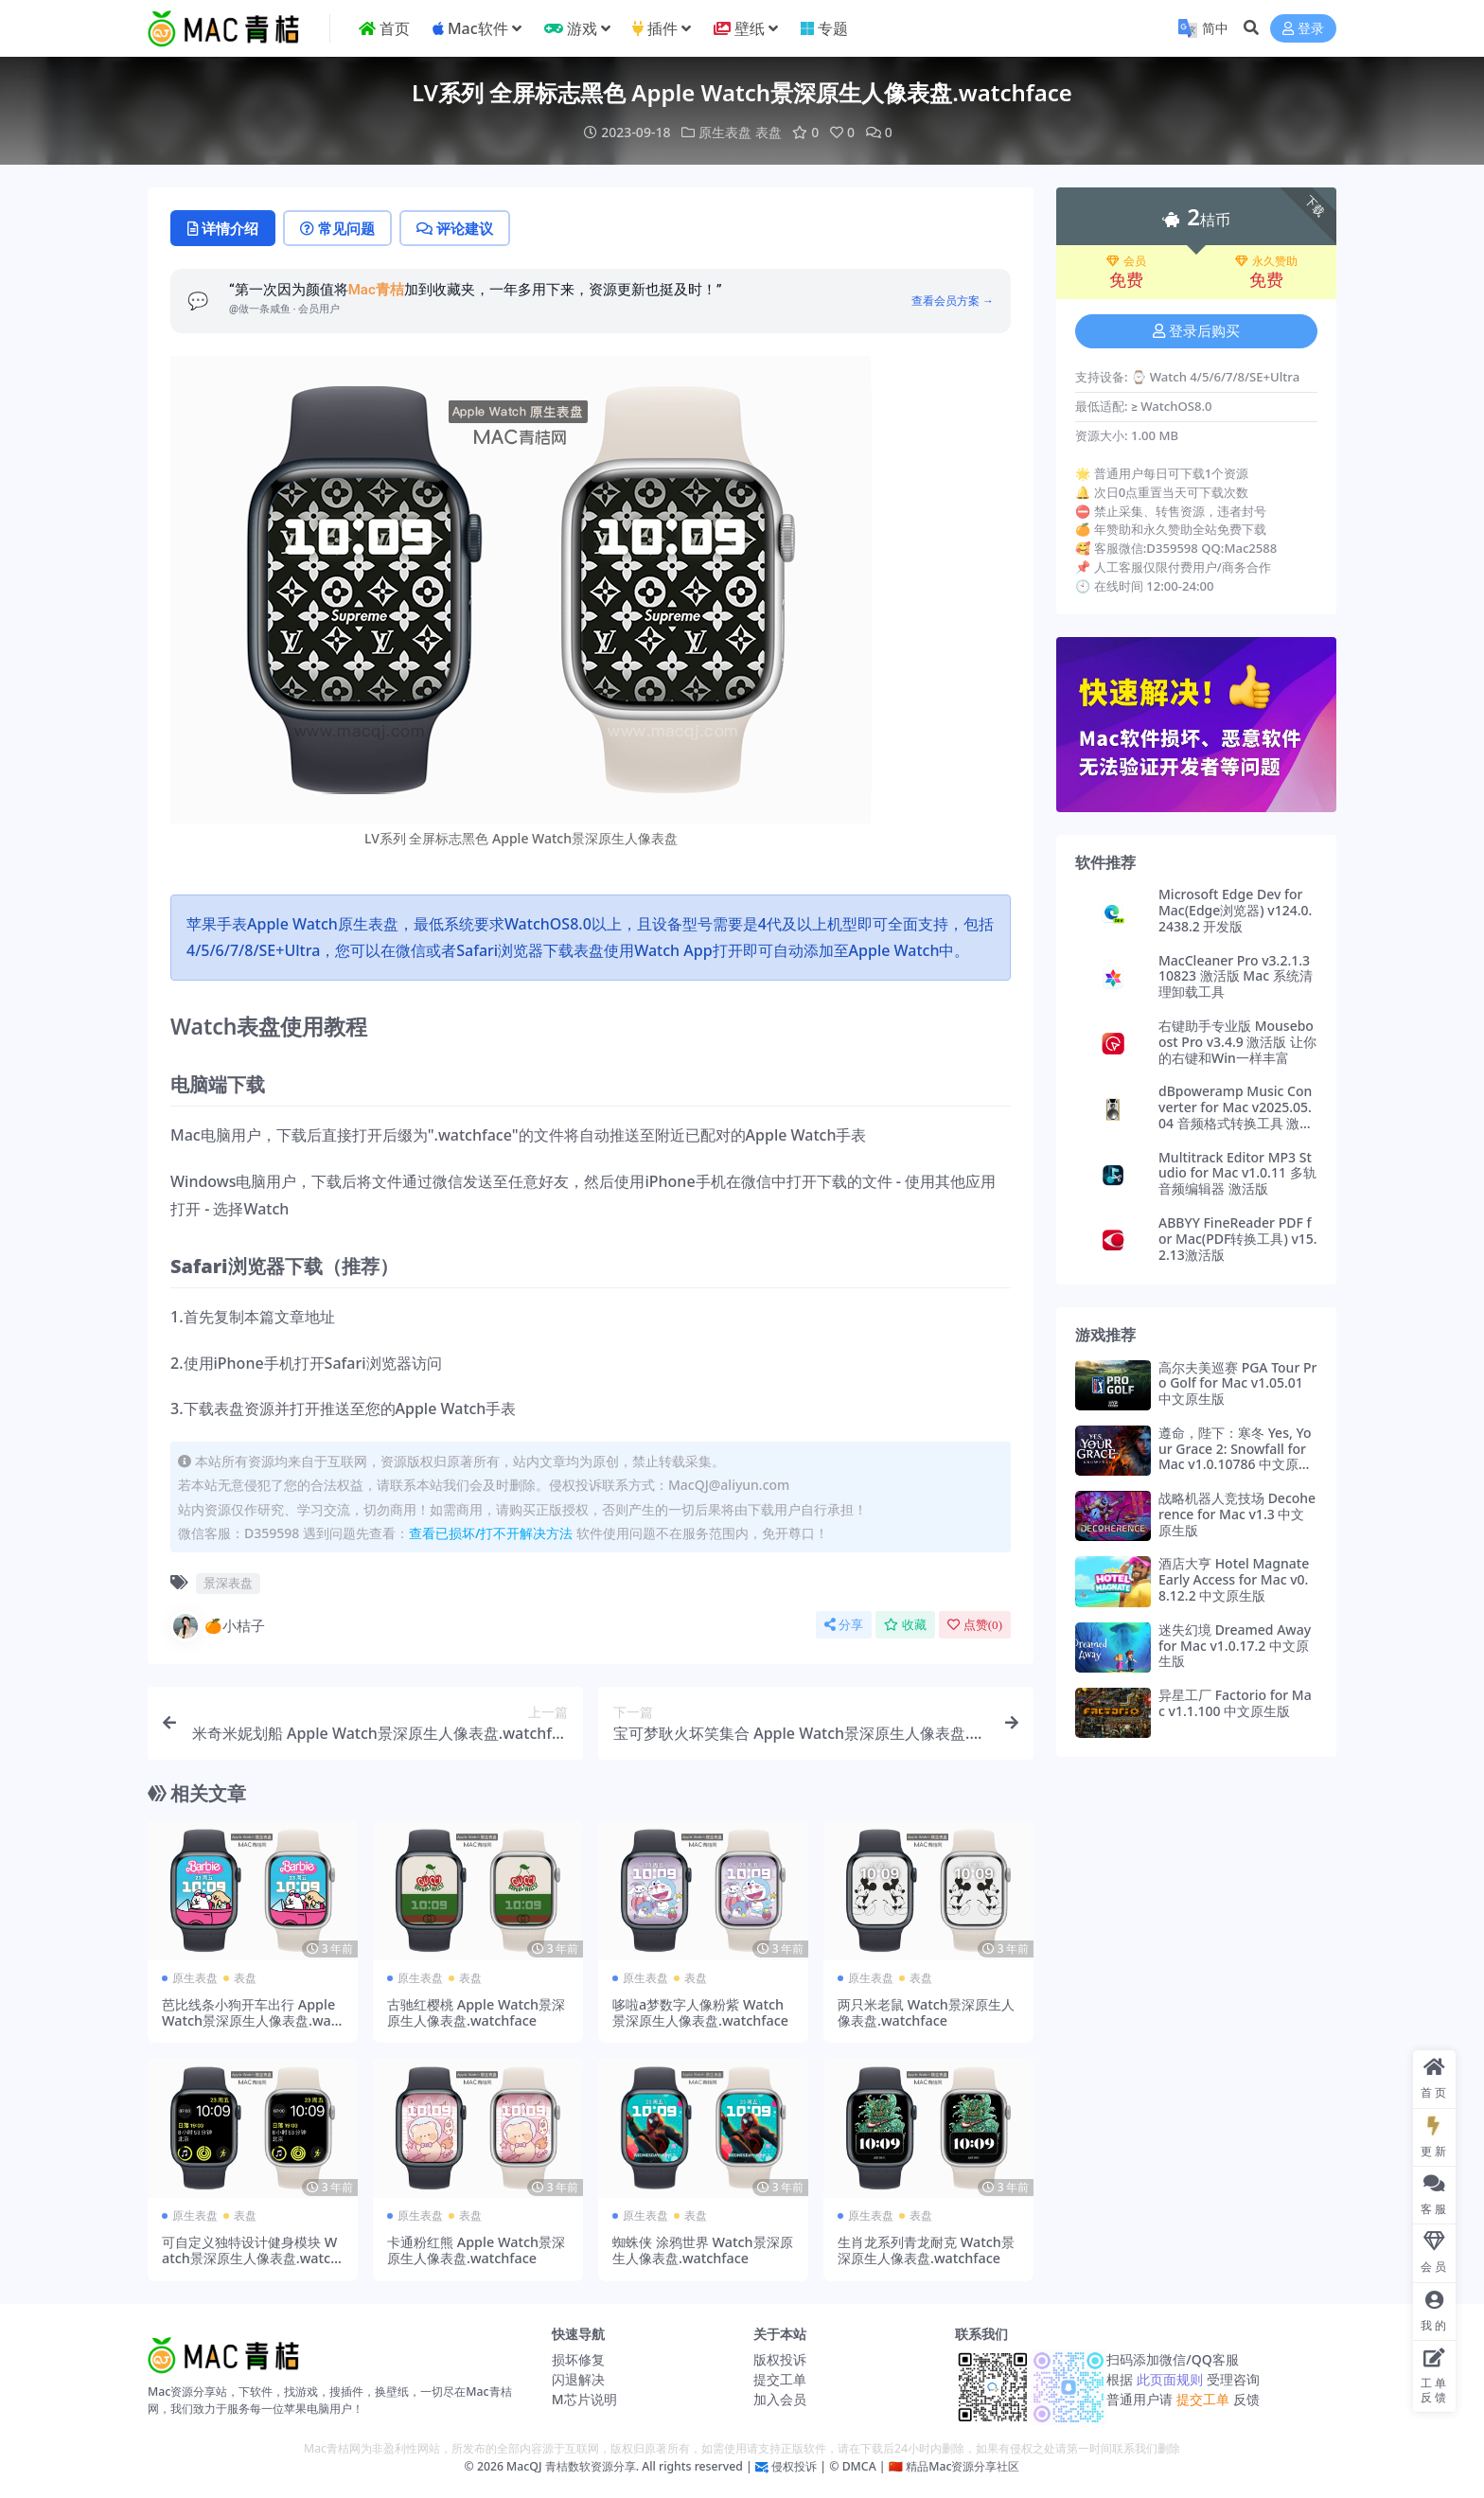 The width and height of the screenshot is (1484, 2498). I want to click on 点赞(), so click(974, 1625).